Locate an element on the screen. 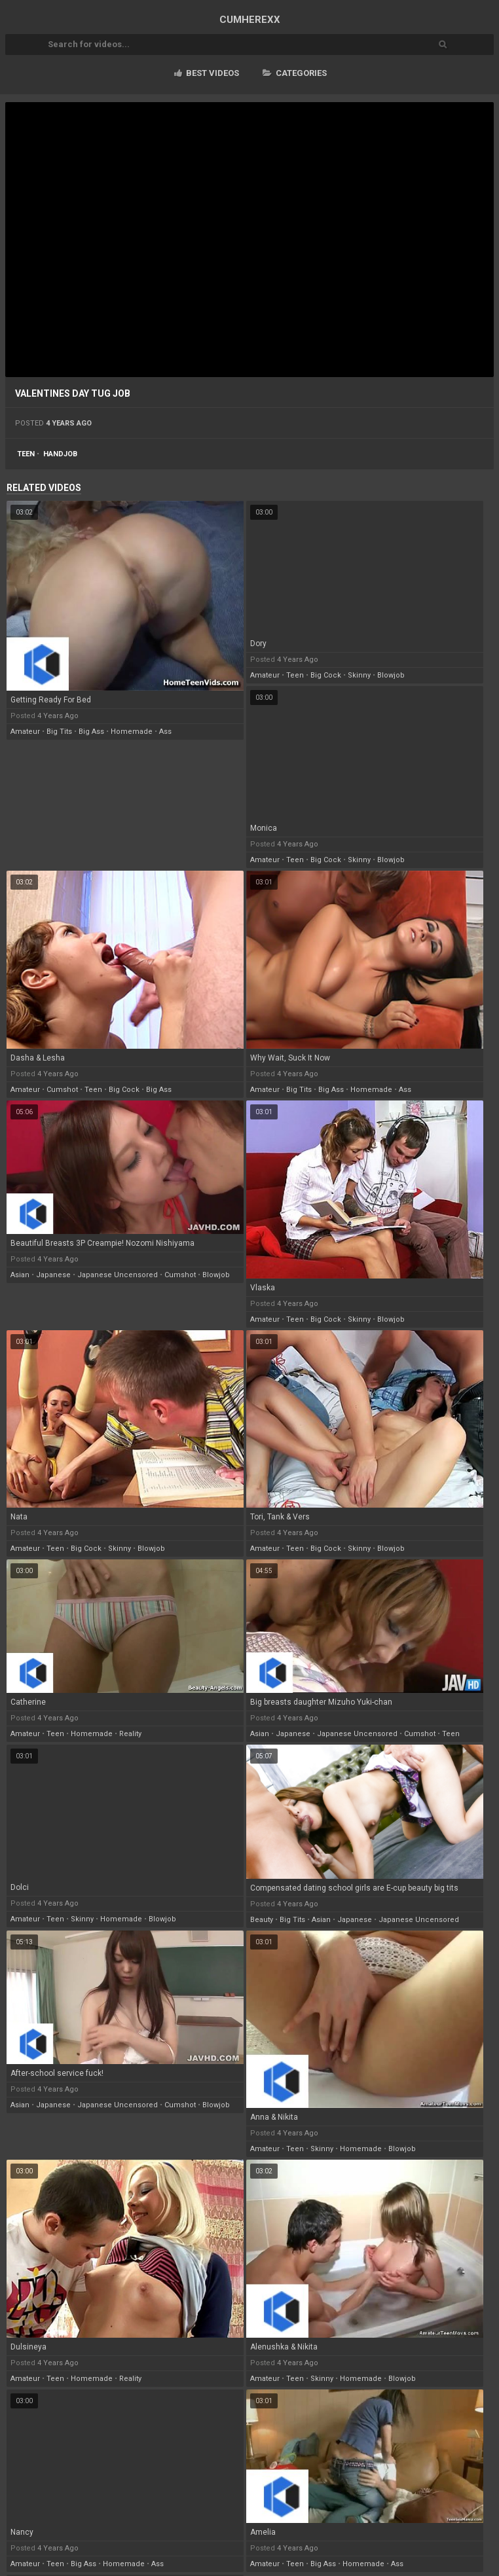 This screenshot has height=2576, width=499. big cock is located at coordinates (325, 675).